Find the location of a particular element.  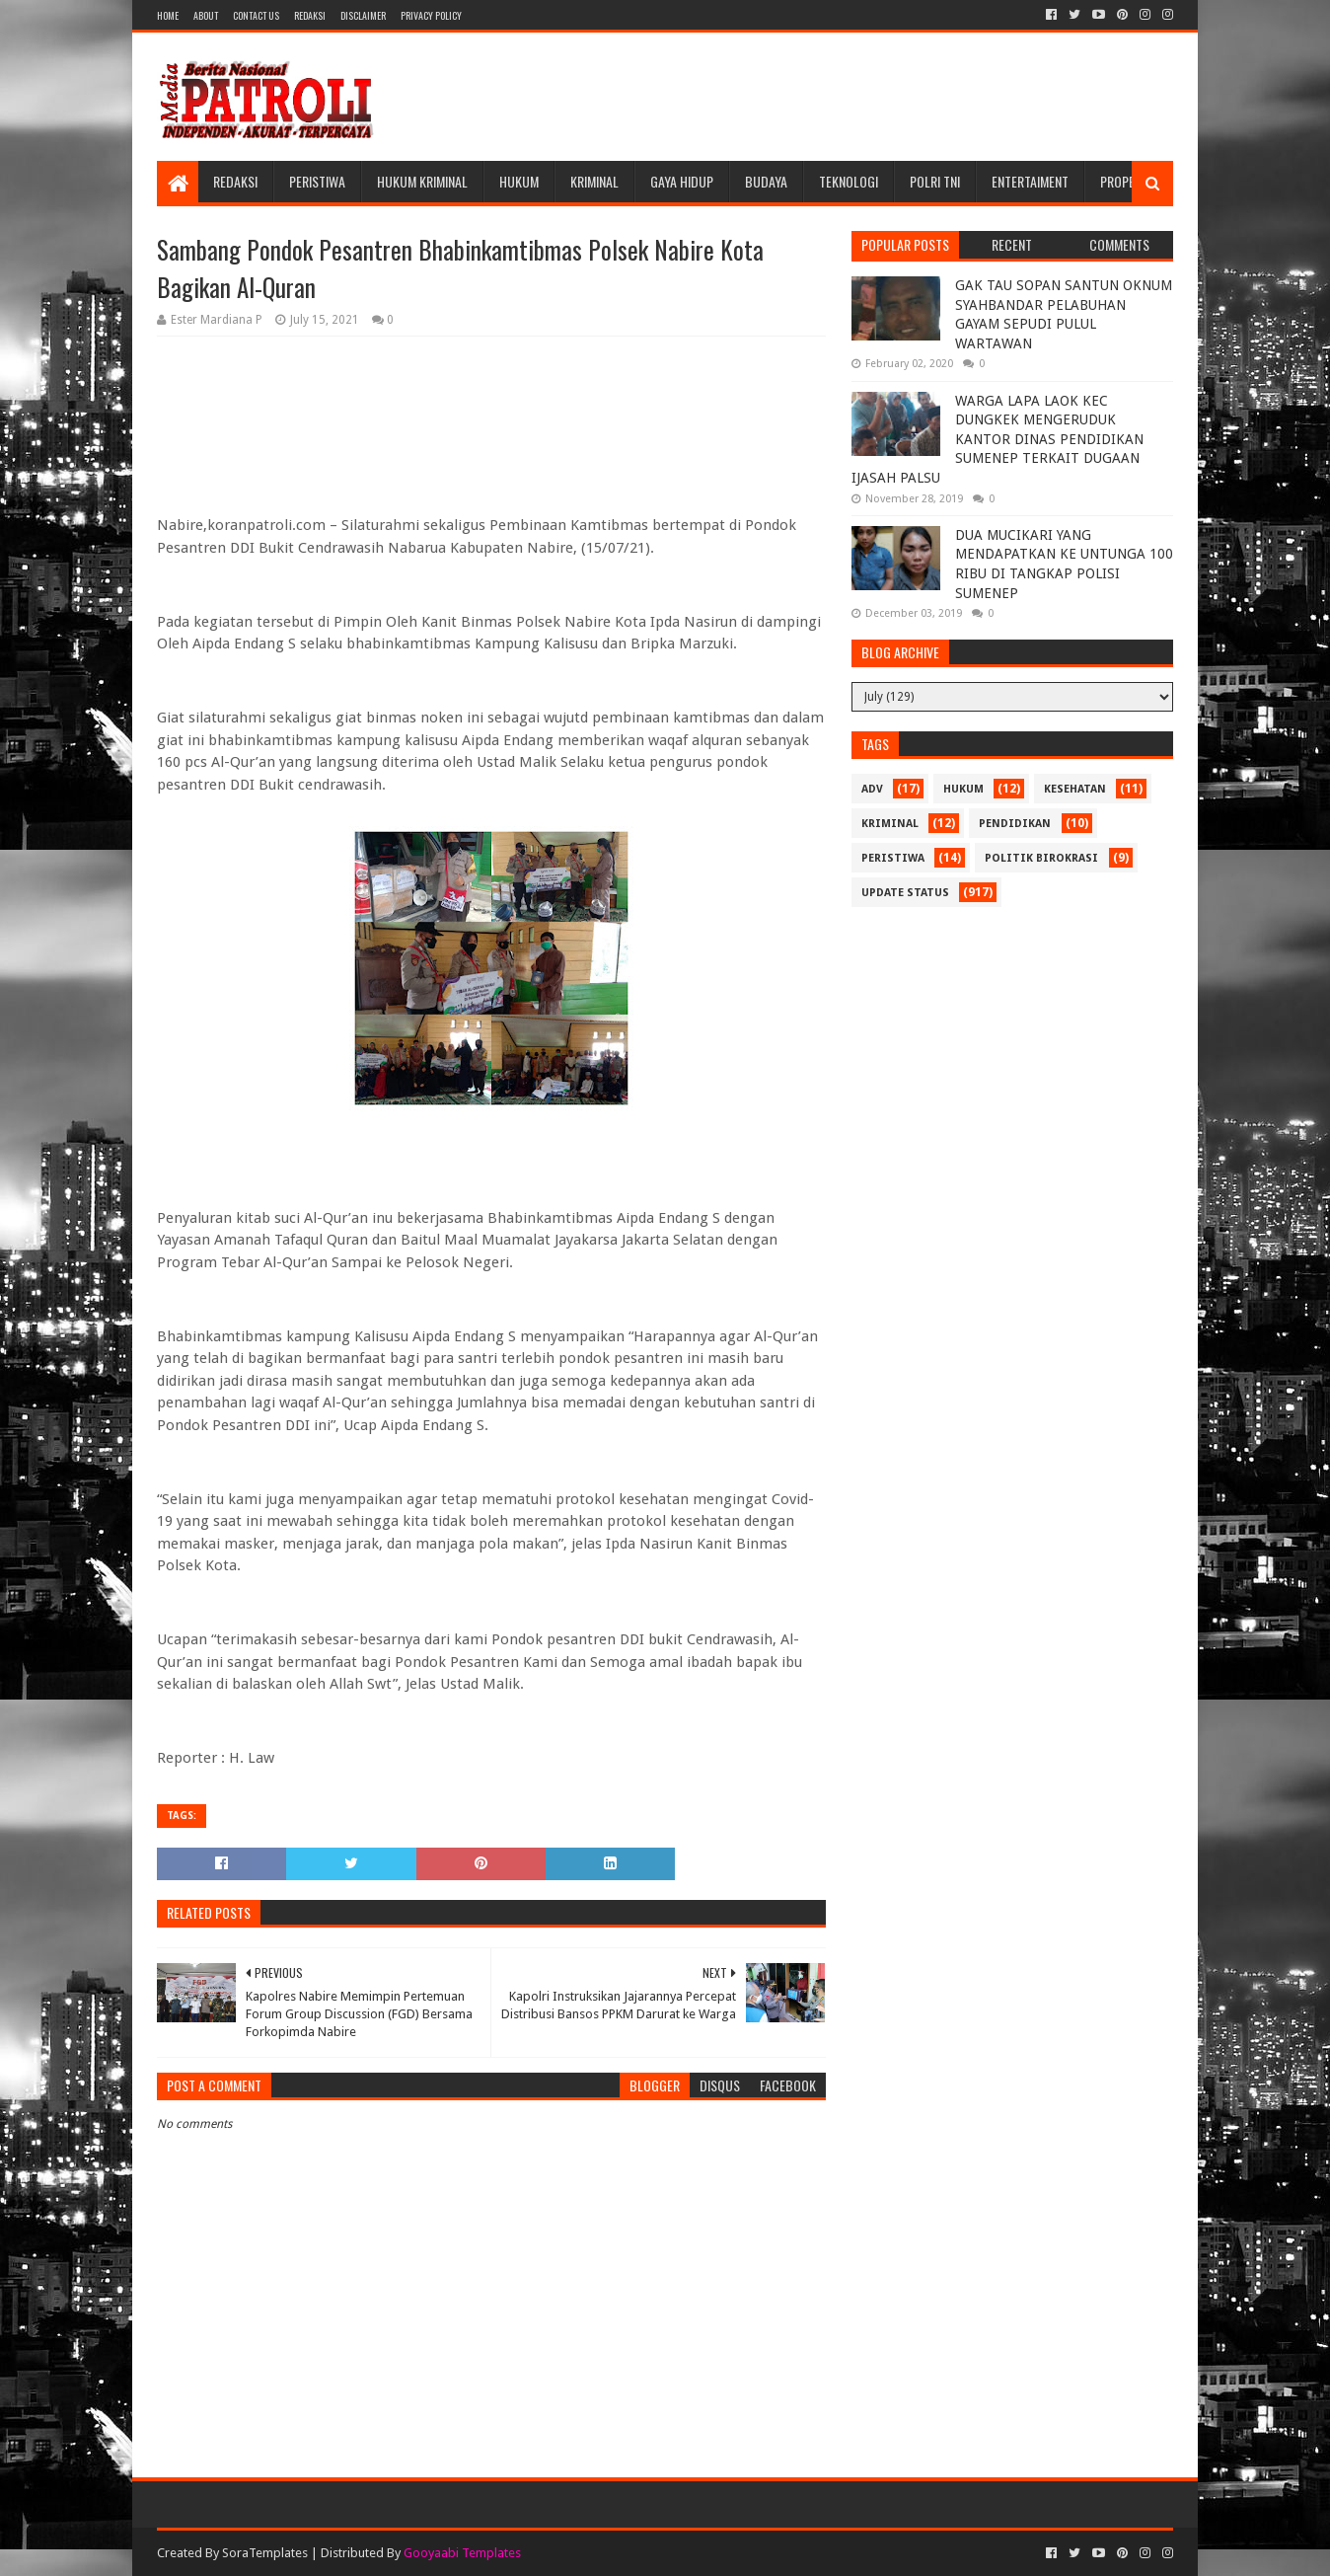

WARGA LAPA LAOK KEC DUNGKEK MENGERUDUK KANTOR DINAS PENDIDIKAN SUMENEP TERKAIT DUGAAN IJASAH PALSU is located at coordinates (997, 439).